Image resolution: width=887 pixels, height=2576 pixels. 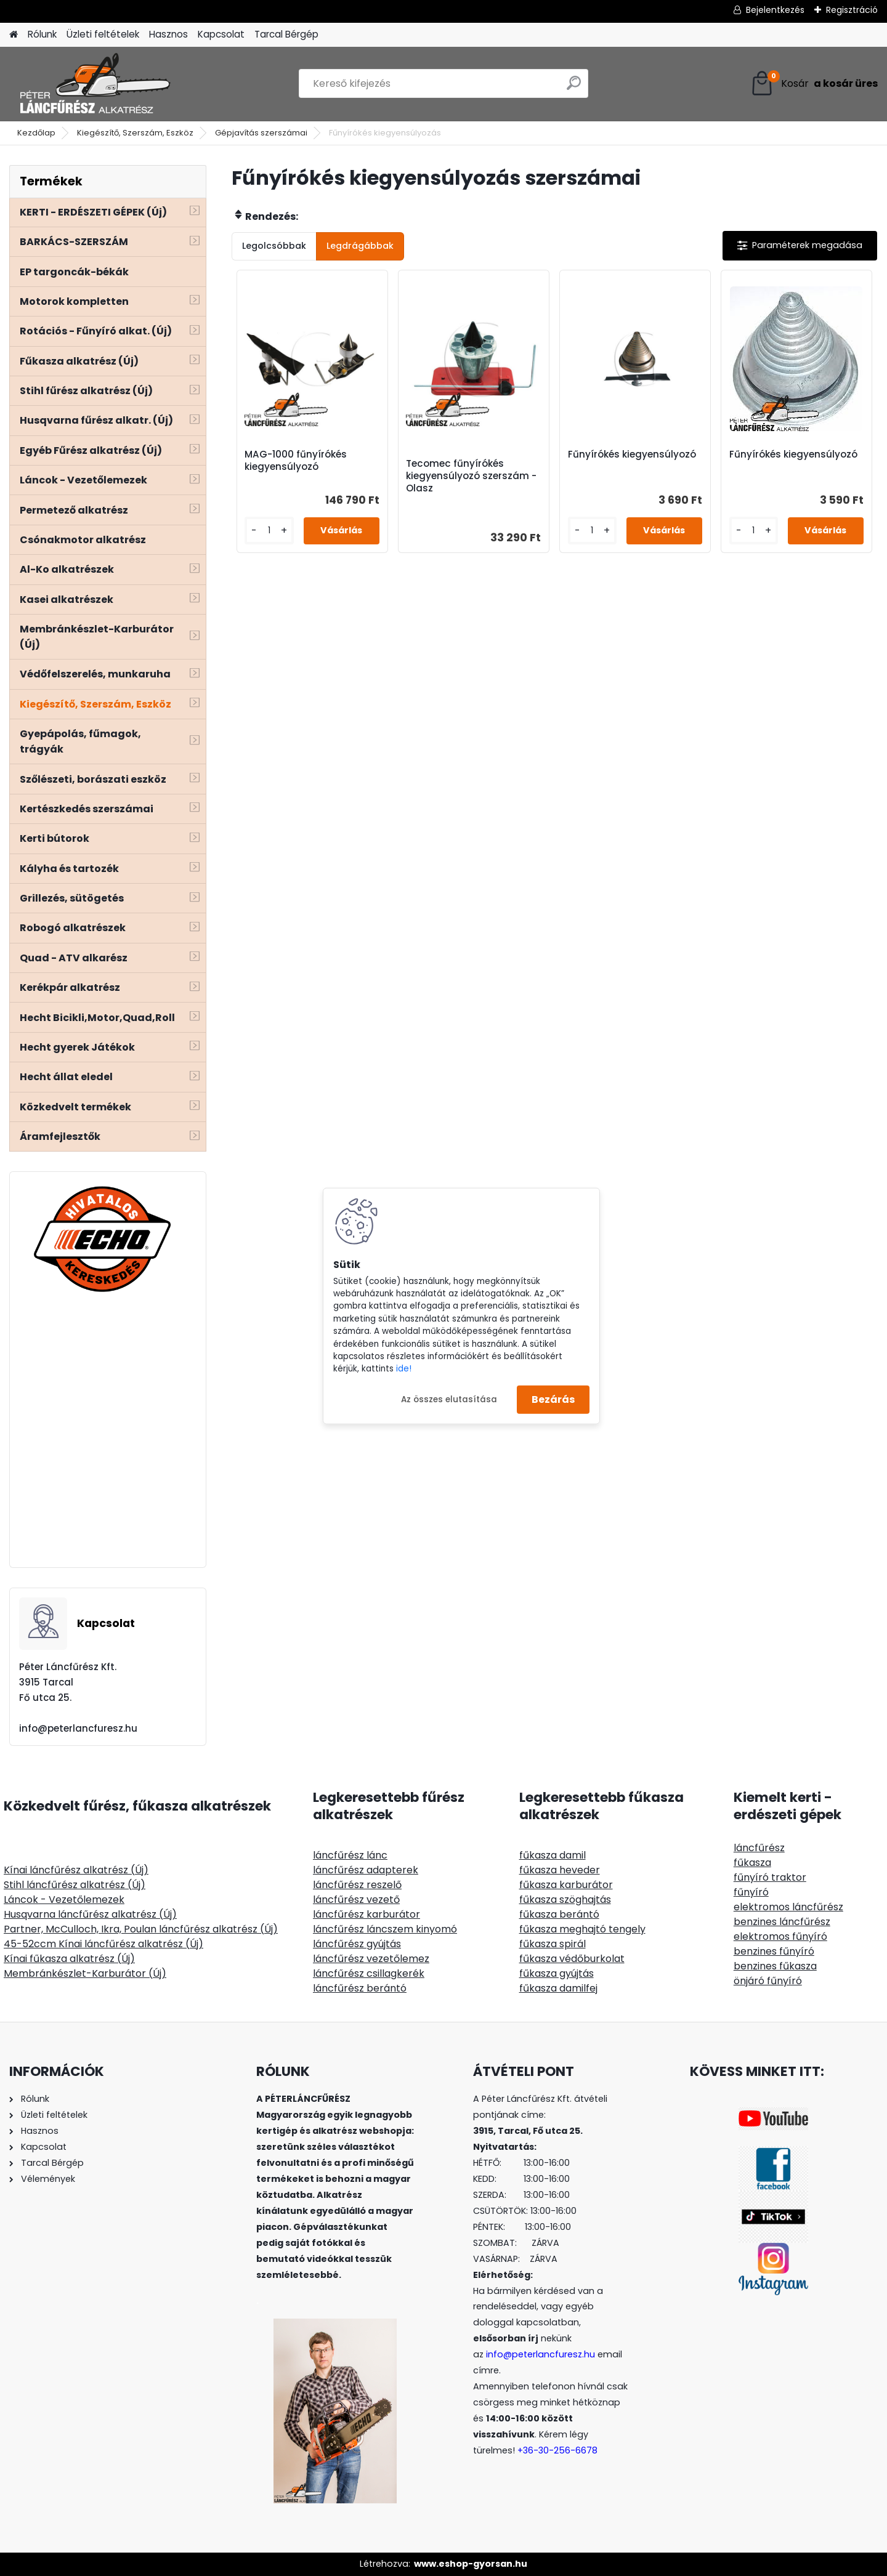 What do you see at coordinates (296, 460) in the screenshot?
I see `MAG-1000 fűnyírókés kiegyensúlyozó` at bounding box center [296, 460].